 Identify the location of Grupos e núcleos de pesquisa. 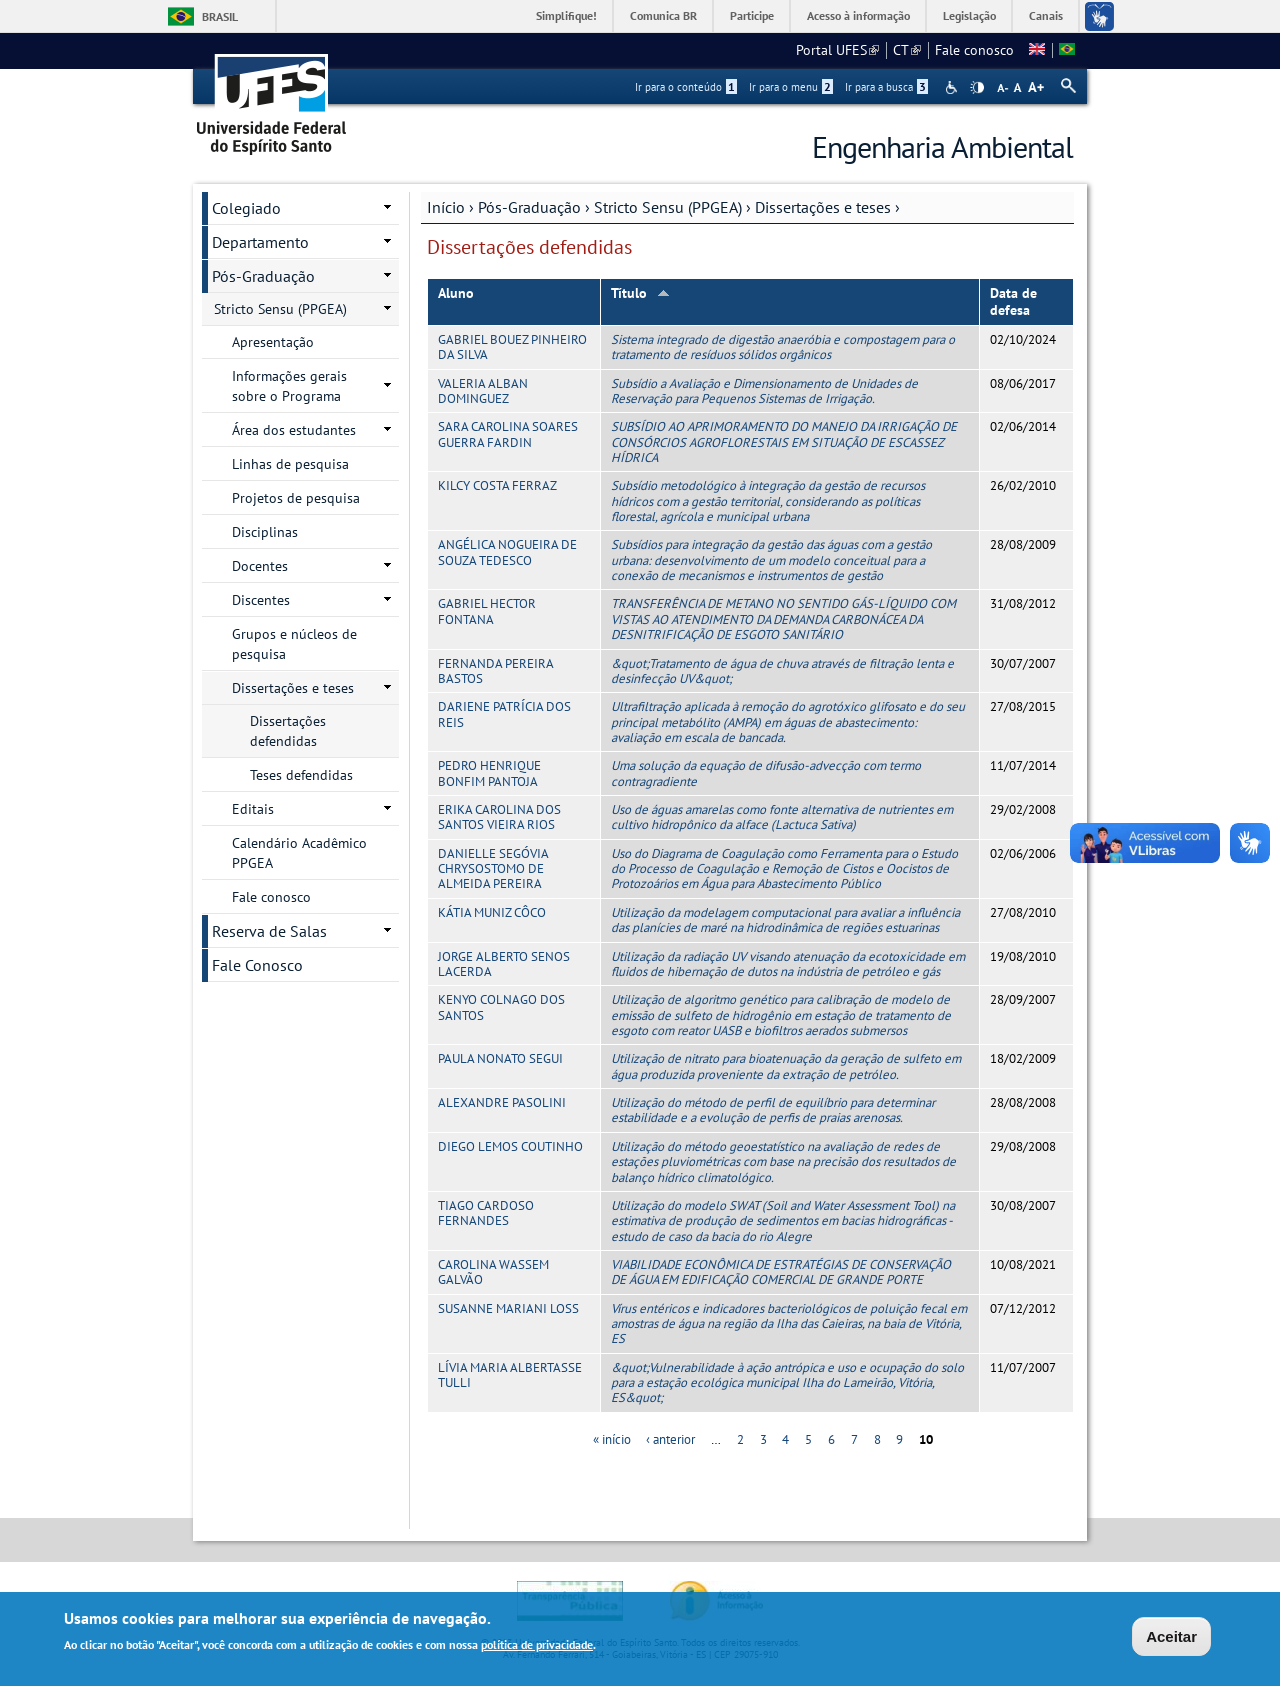
(294, 644).